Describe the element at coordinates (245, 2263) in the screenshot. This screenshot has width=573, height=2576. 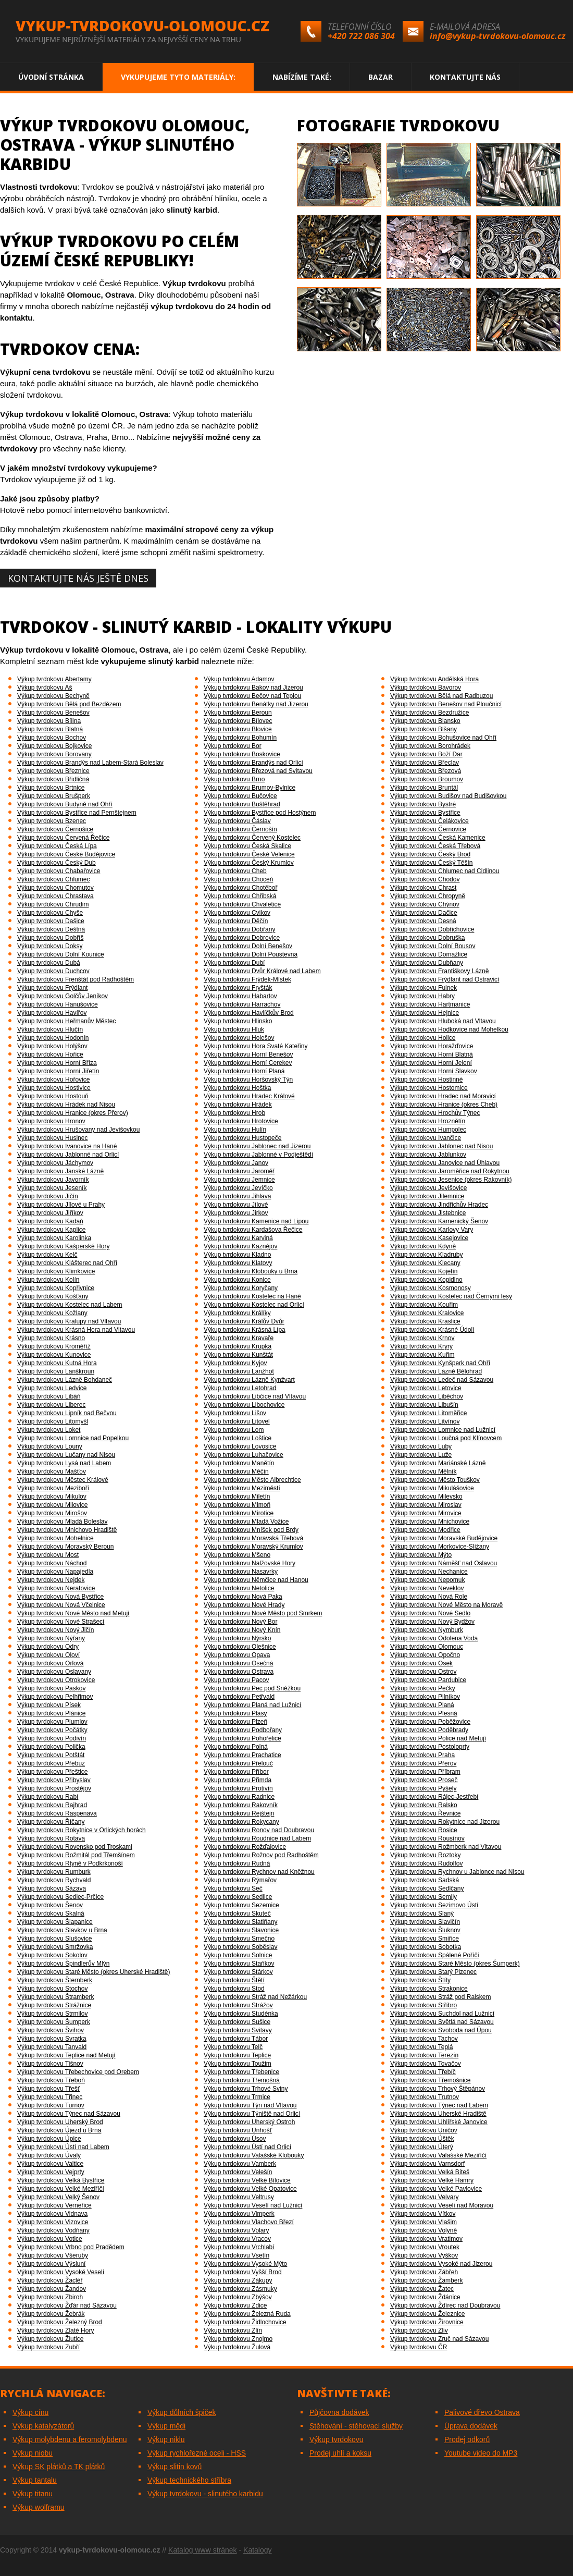
I see `Výkup tvrdokovu Vysoké Mýto` at that location.